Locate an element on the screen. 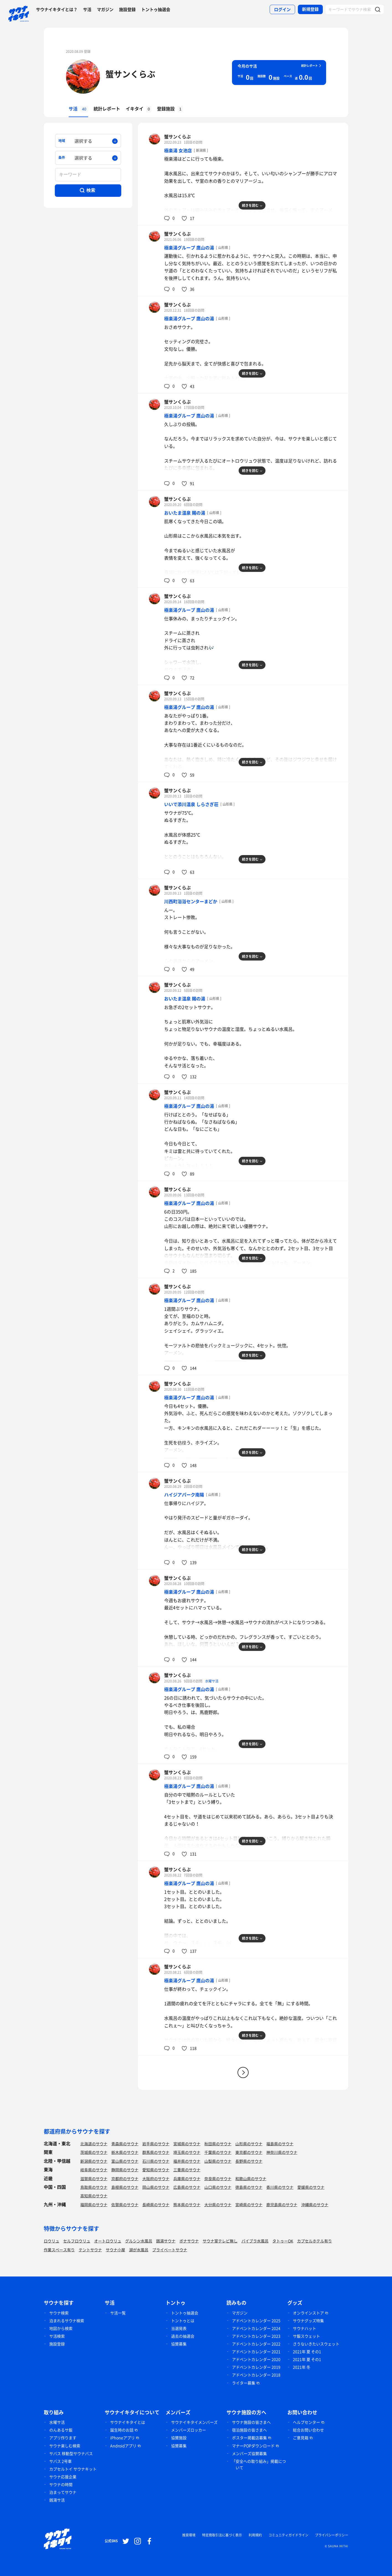  蟹サンくらぶ is located at coordinates (130, 74).